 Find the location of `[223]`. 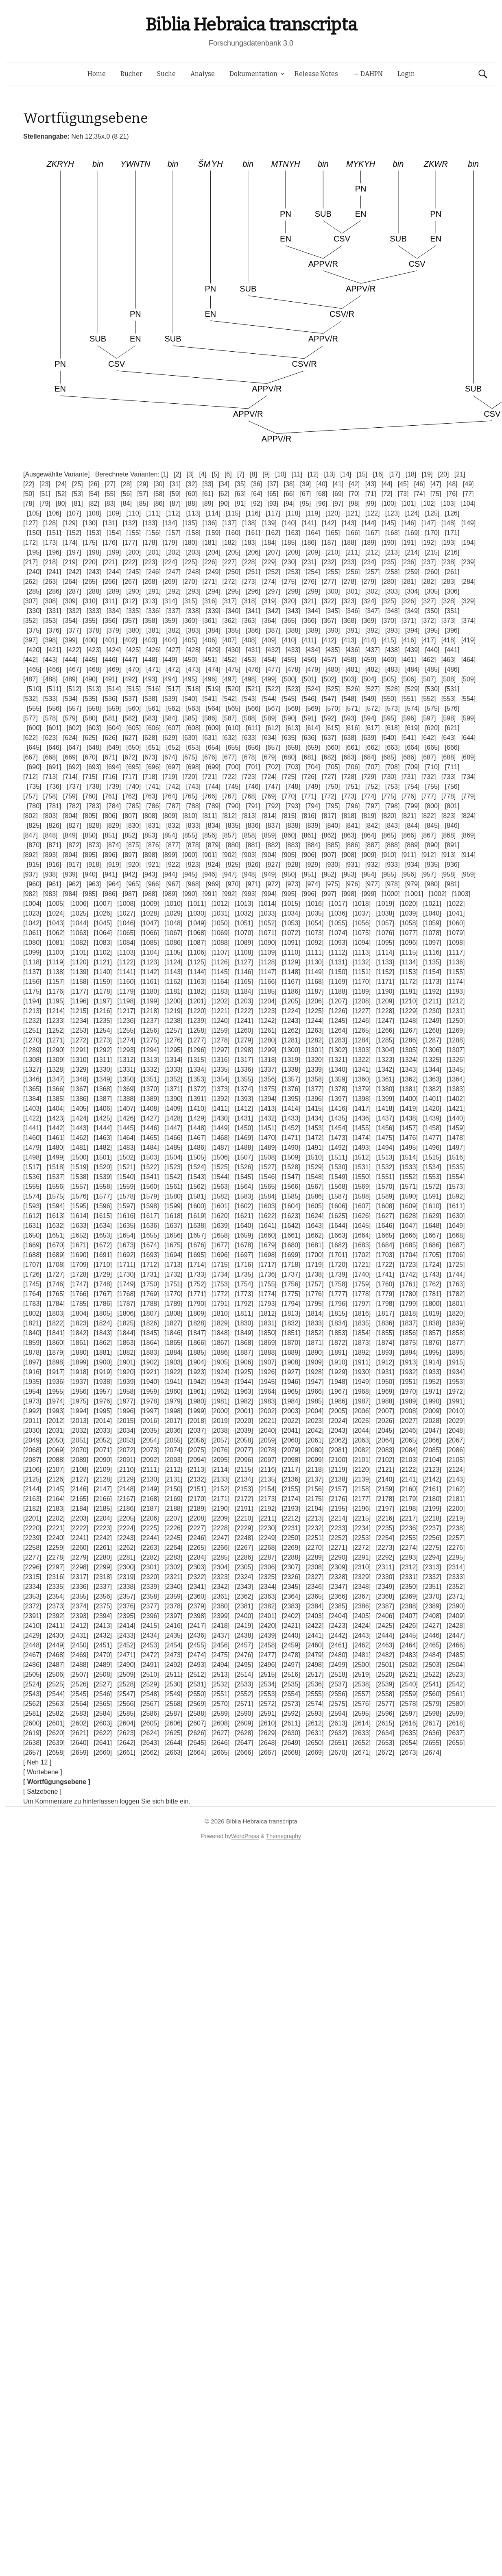

[223] is located at coordinates (150, 562).